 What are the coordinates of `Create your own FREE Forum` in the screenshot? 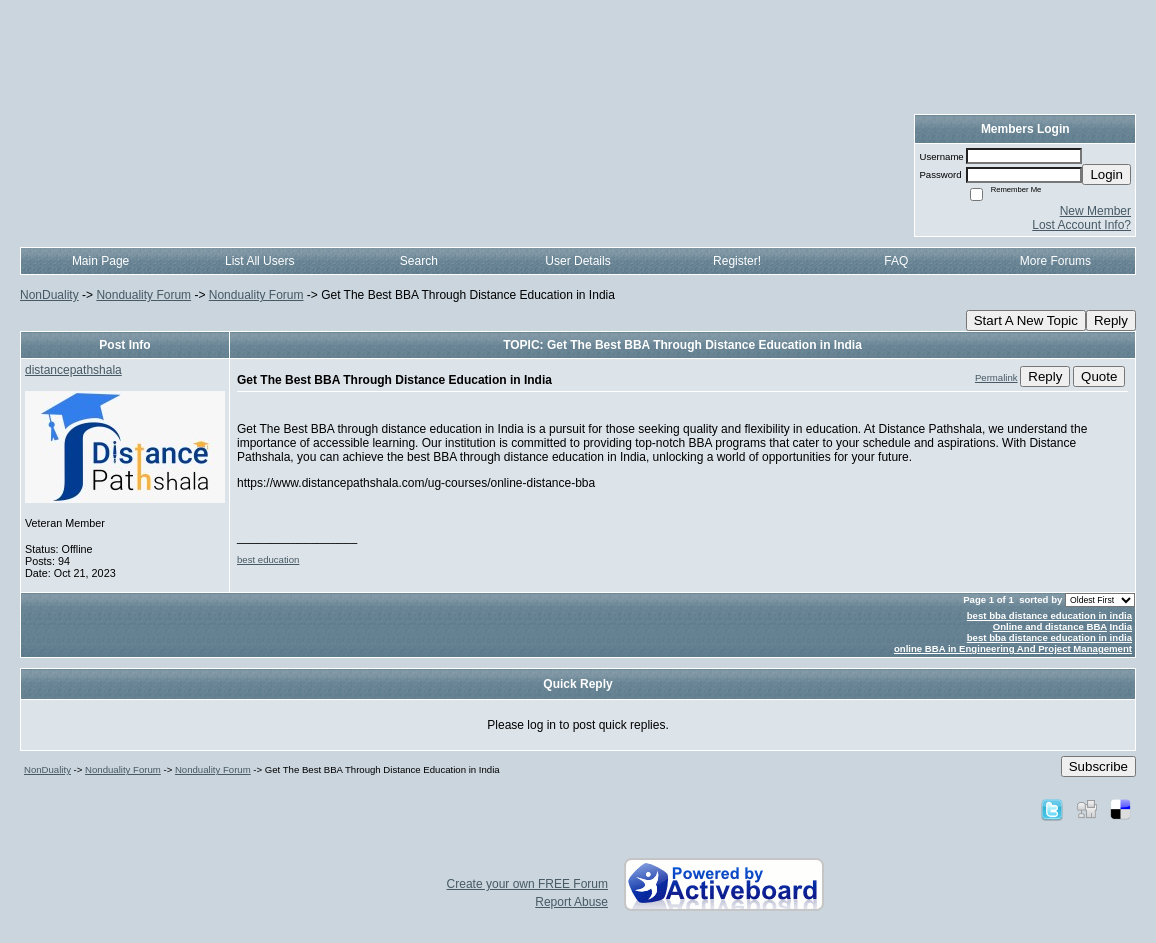 It's located at (527, 884).